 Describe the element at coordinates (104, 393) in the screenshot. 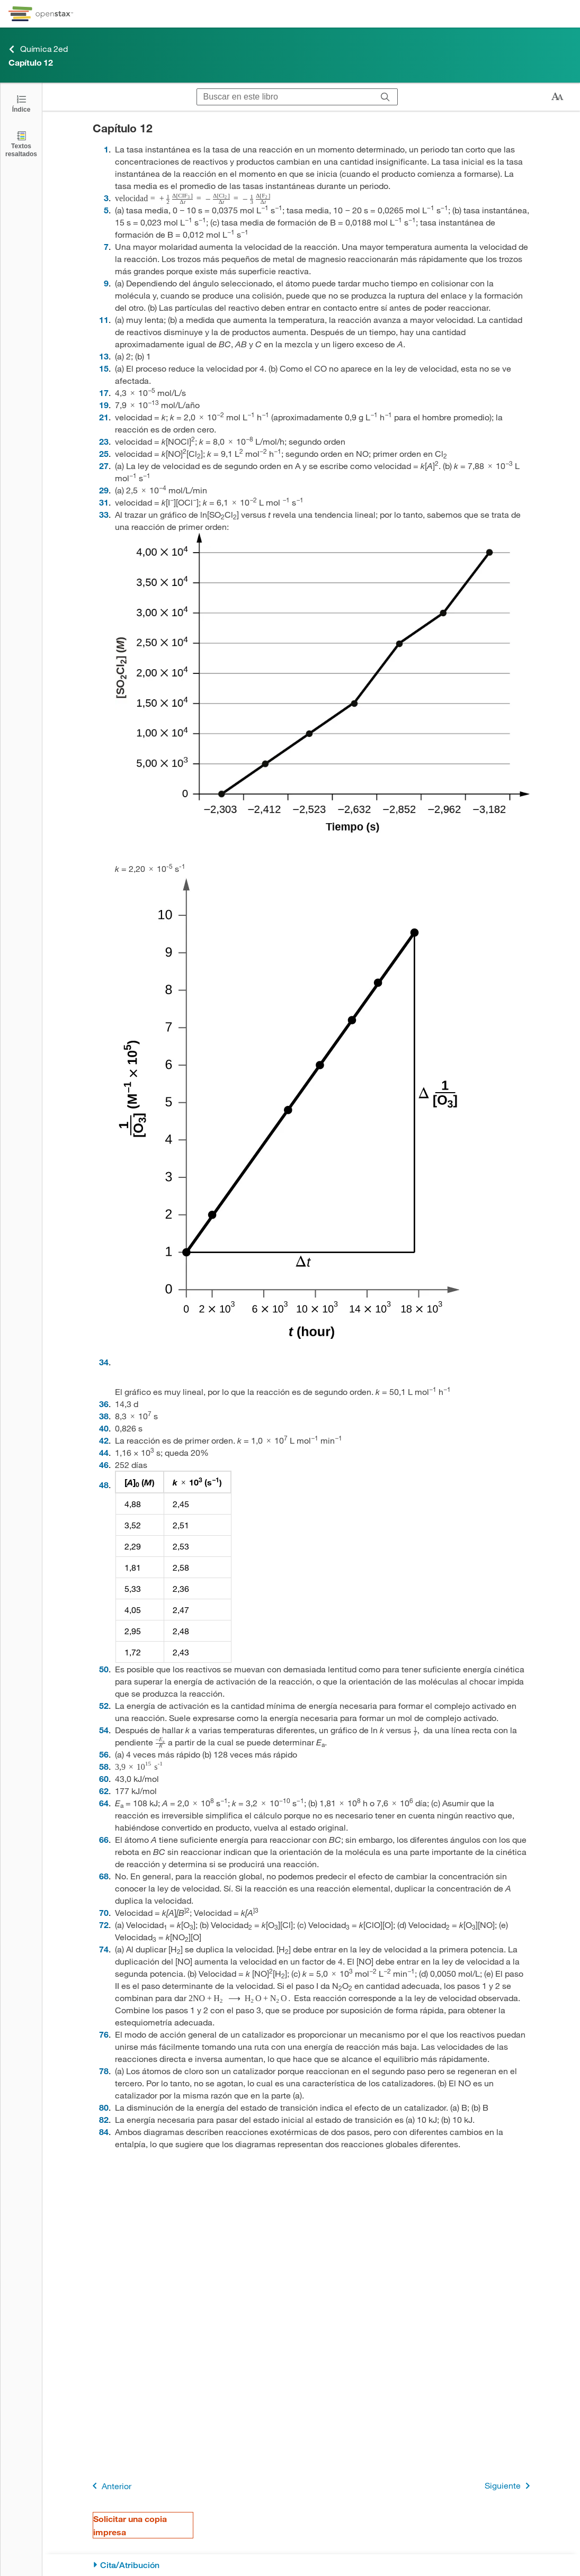

I see `17 [Ir a la 17]` at that location.